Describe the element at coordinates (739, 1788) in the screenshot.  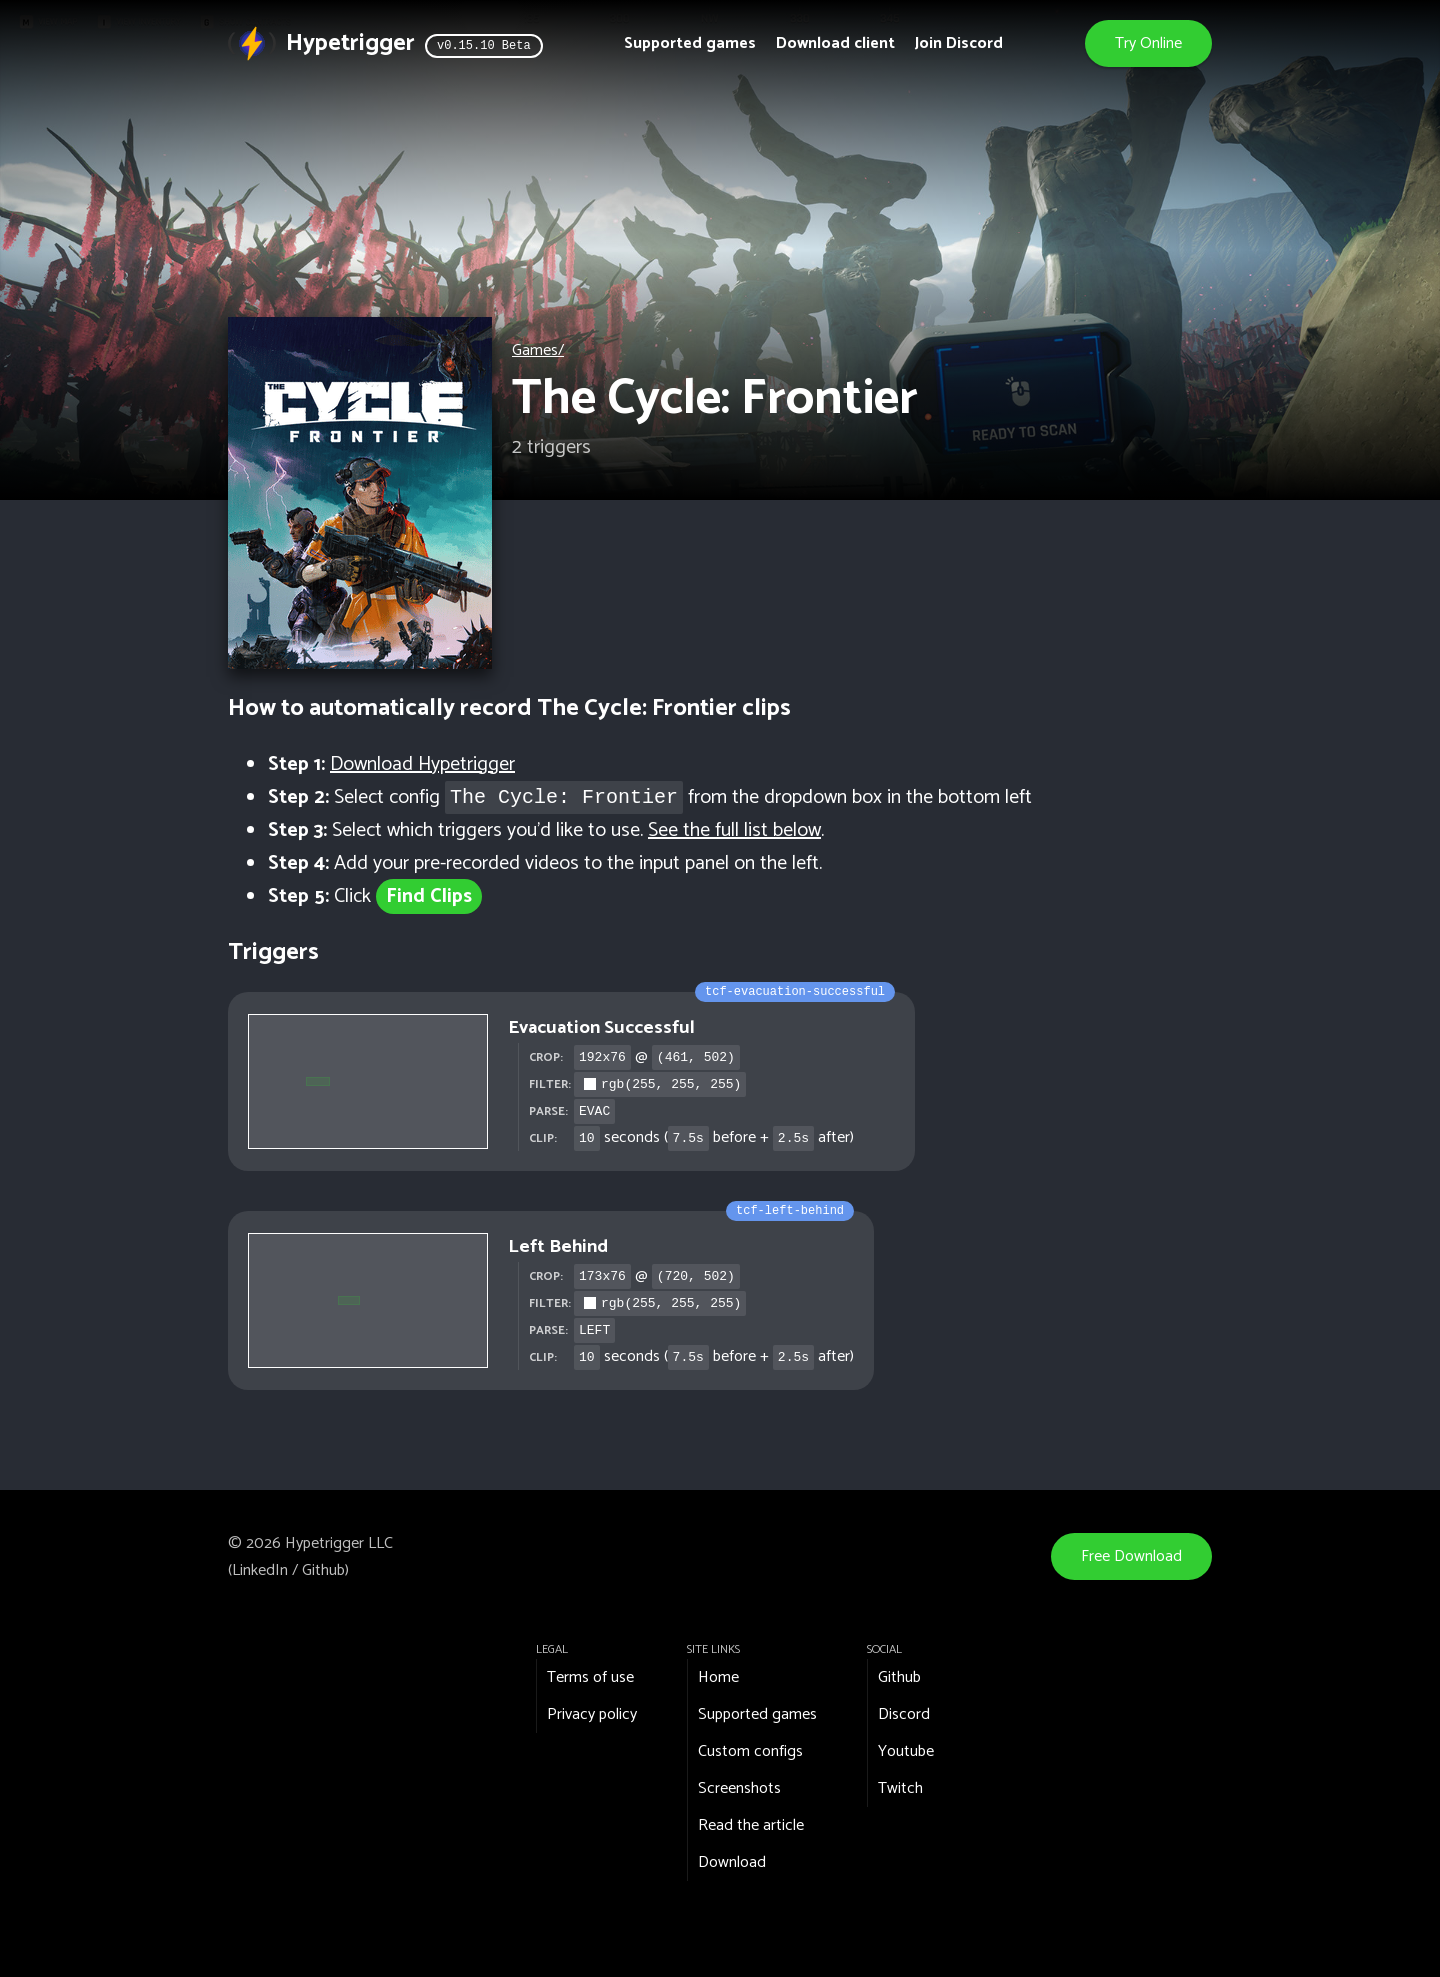
I see `Screenshots` at that location.